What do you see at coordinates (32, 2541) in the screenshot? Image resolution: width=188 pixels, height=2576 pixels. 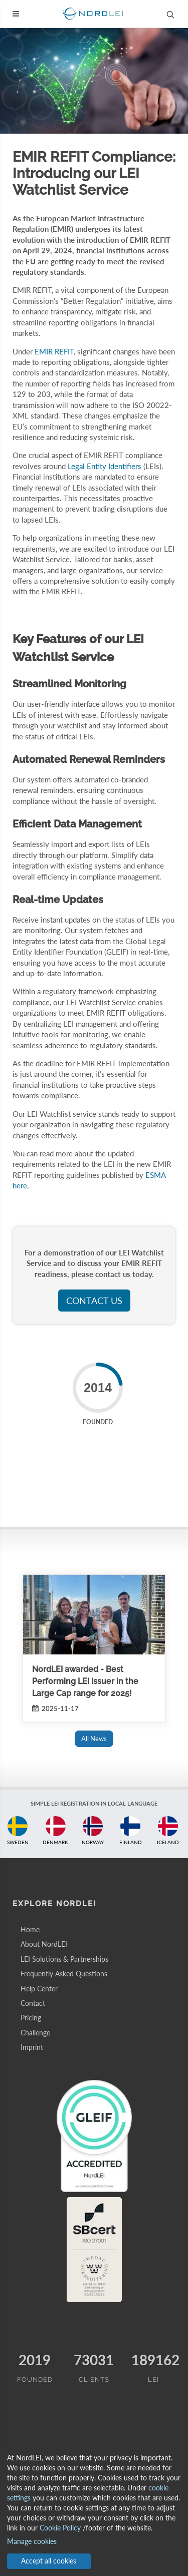 I see `Manage cookies` at bounding box center [32, 2541].